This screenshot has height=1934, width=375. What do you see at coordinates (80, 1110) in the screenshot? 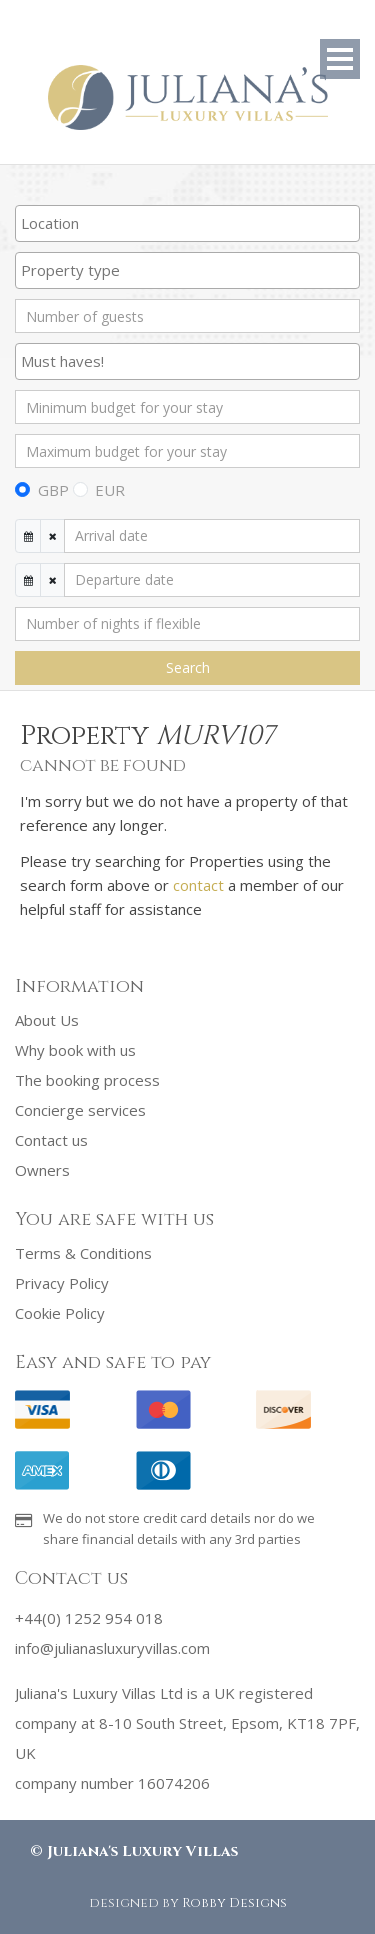
I see `Concierge services` at bounding box center [80, 1110].